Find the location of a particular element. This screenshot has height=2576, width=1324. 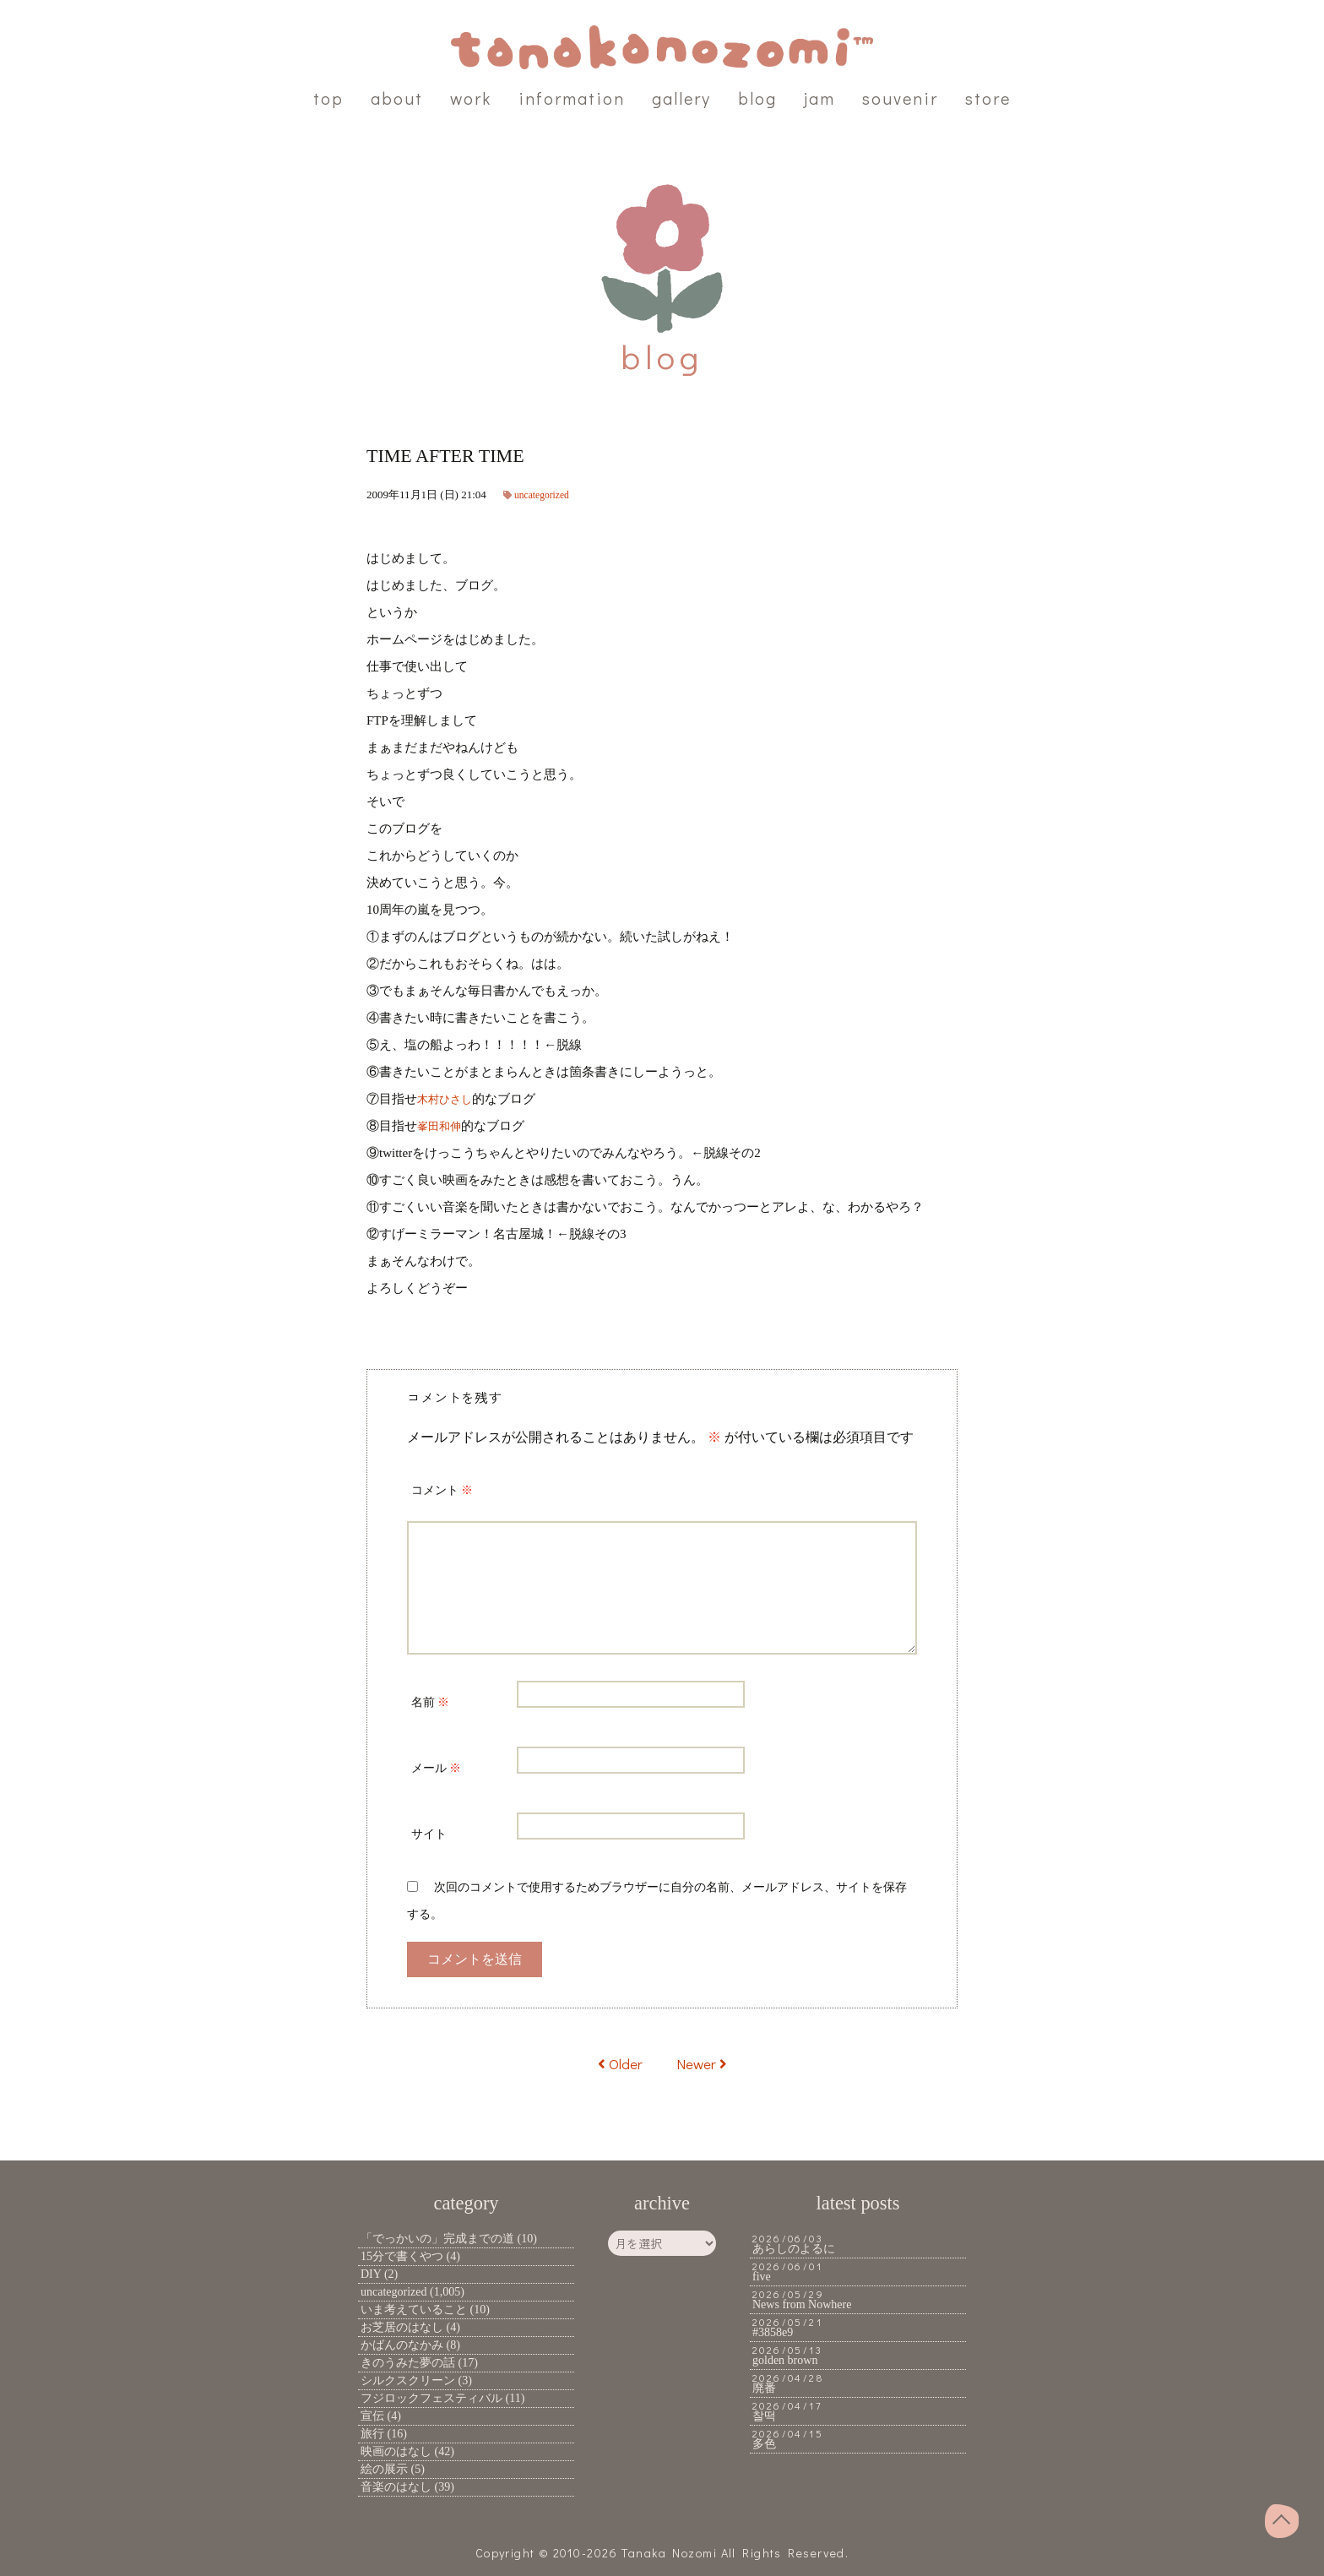

宣伝 is located at coordinates (372, 2416).